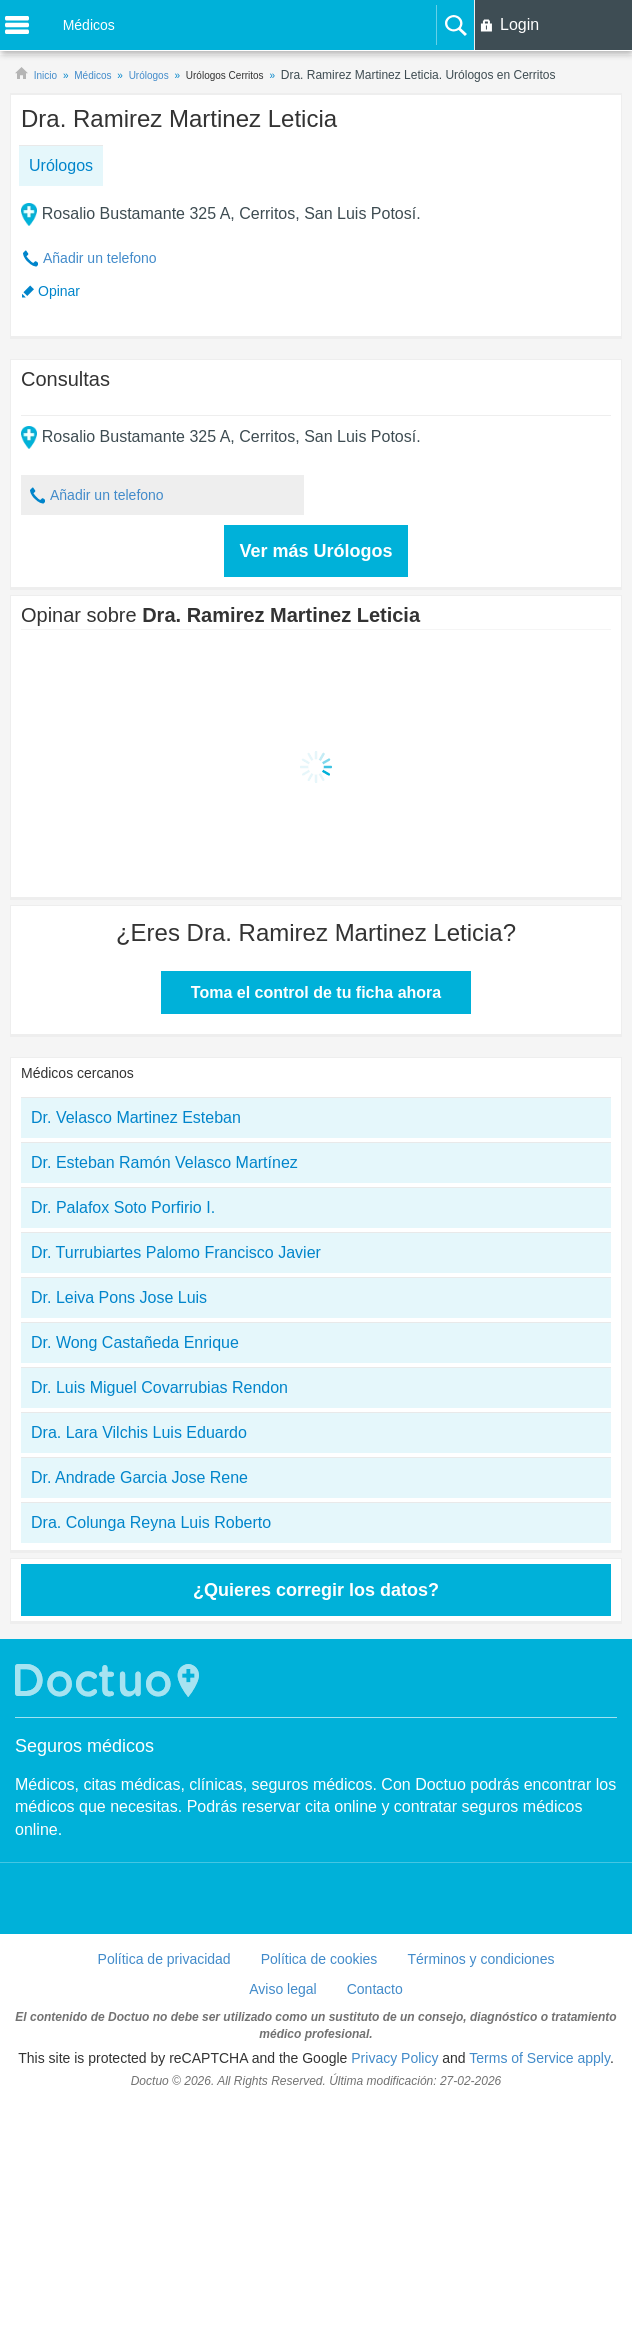 Image resolution: width=632 pixels, height=2345 pixels. Describe the element at coordinates (394, 2058) in the screenshot. I see `Privacy Policy` at that location.